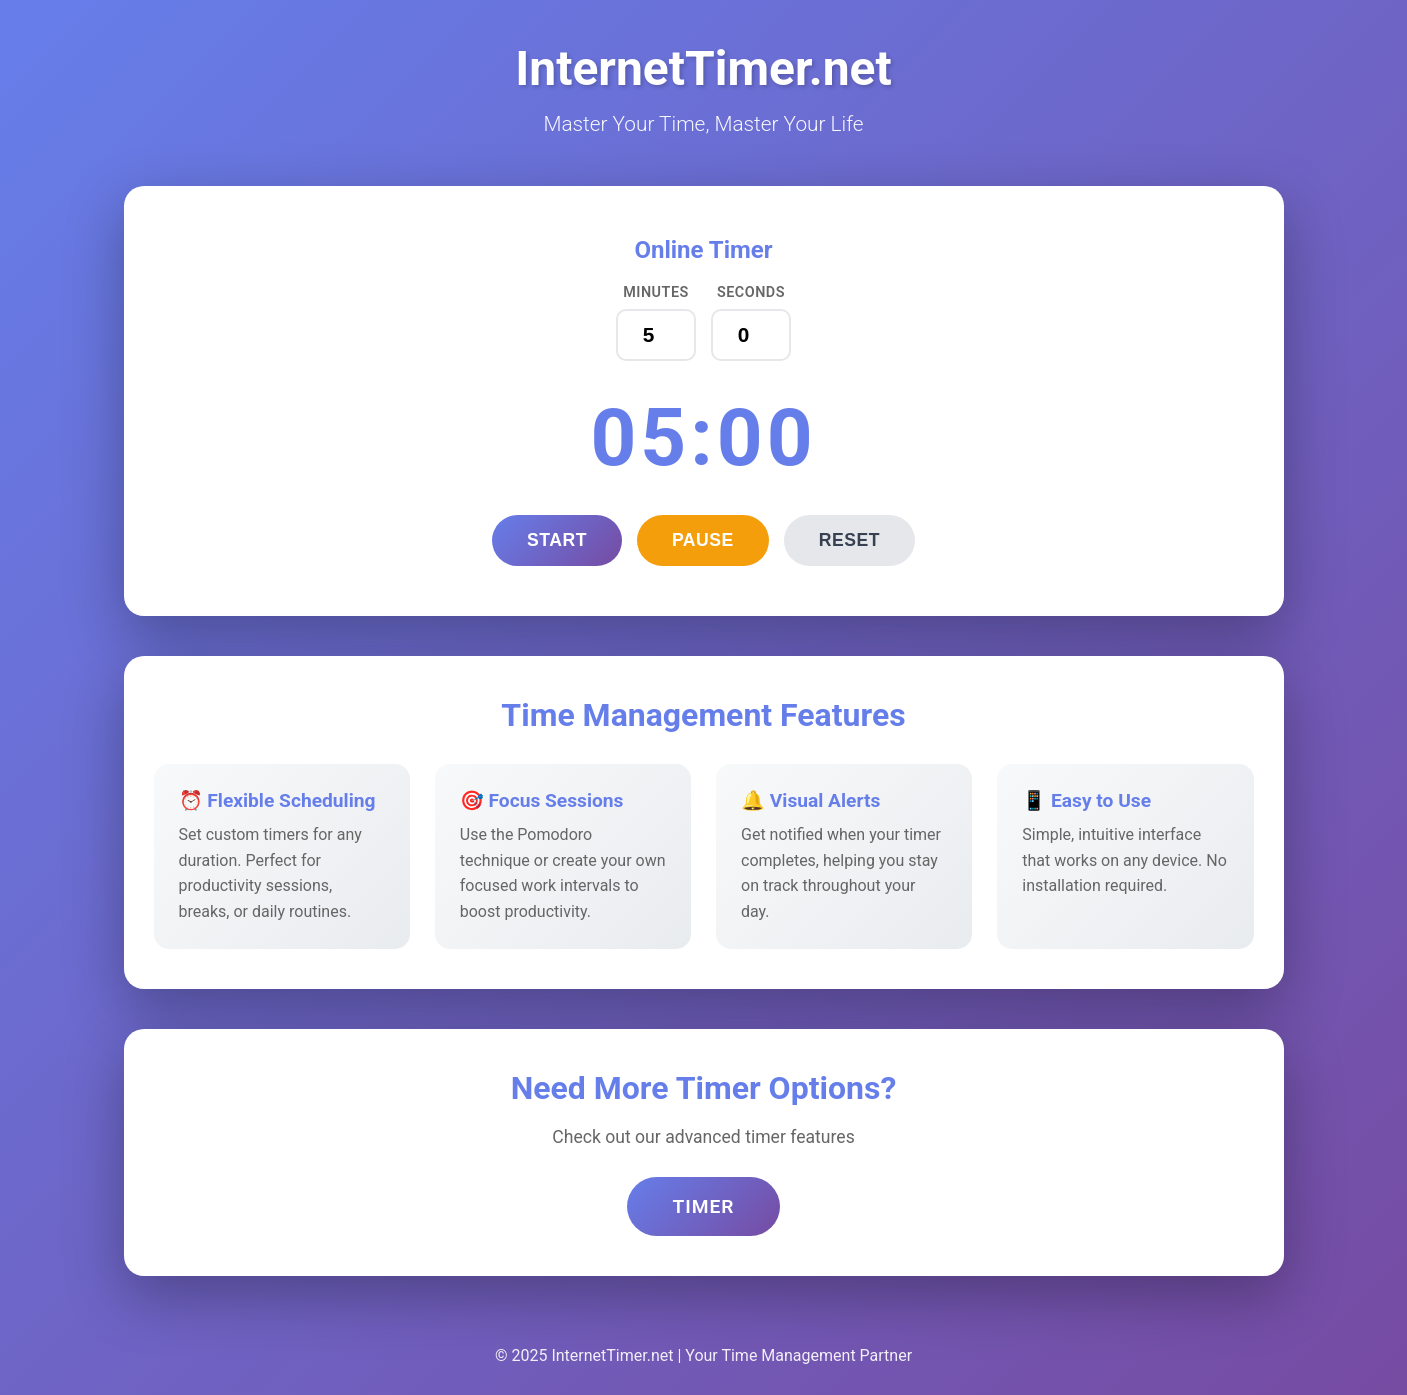 The height and width of the screenshot is (1395, 1407). Describe the element at coordinates (703, 1206) in the screenshot. I see `Timer` at that location.